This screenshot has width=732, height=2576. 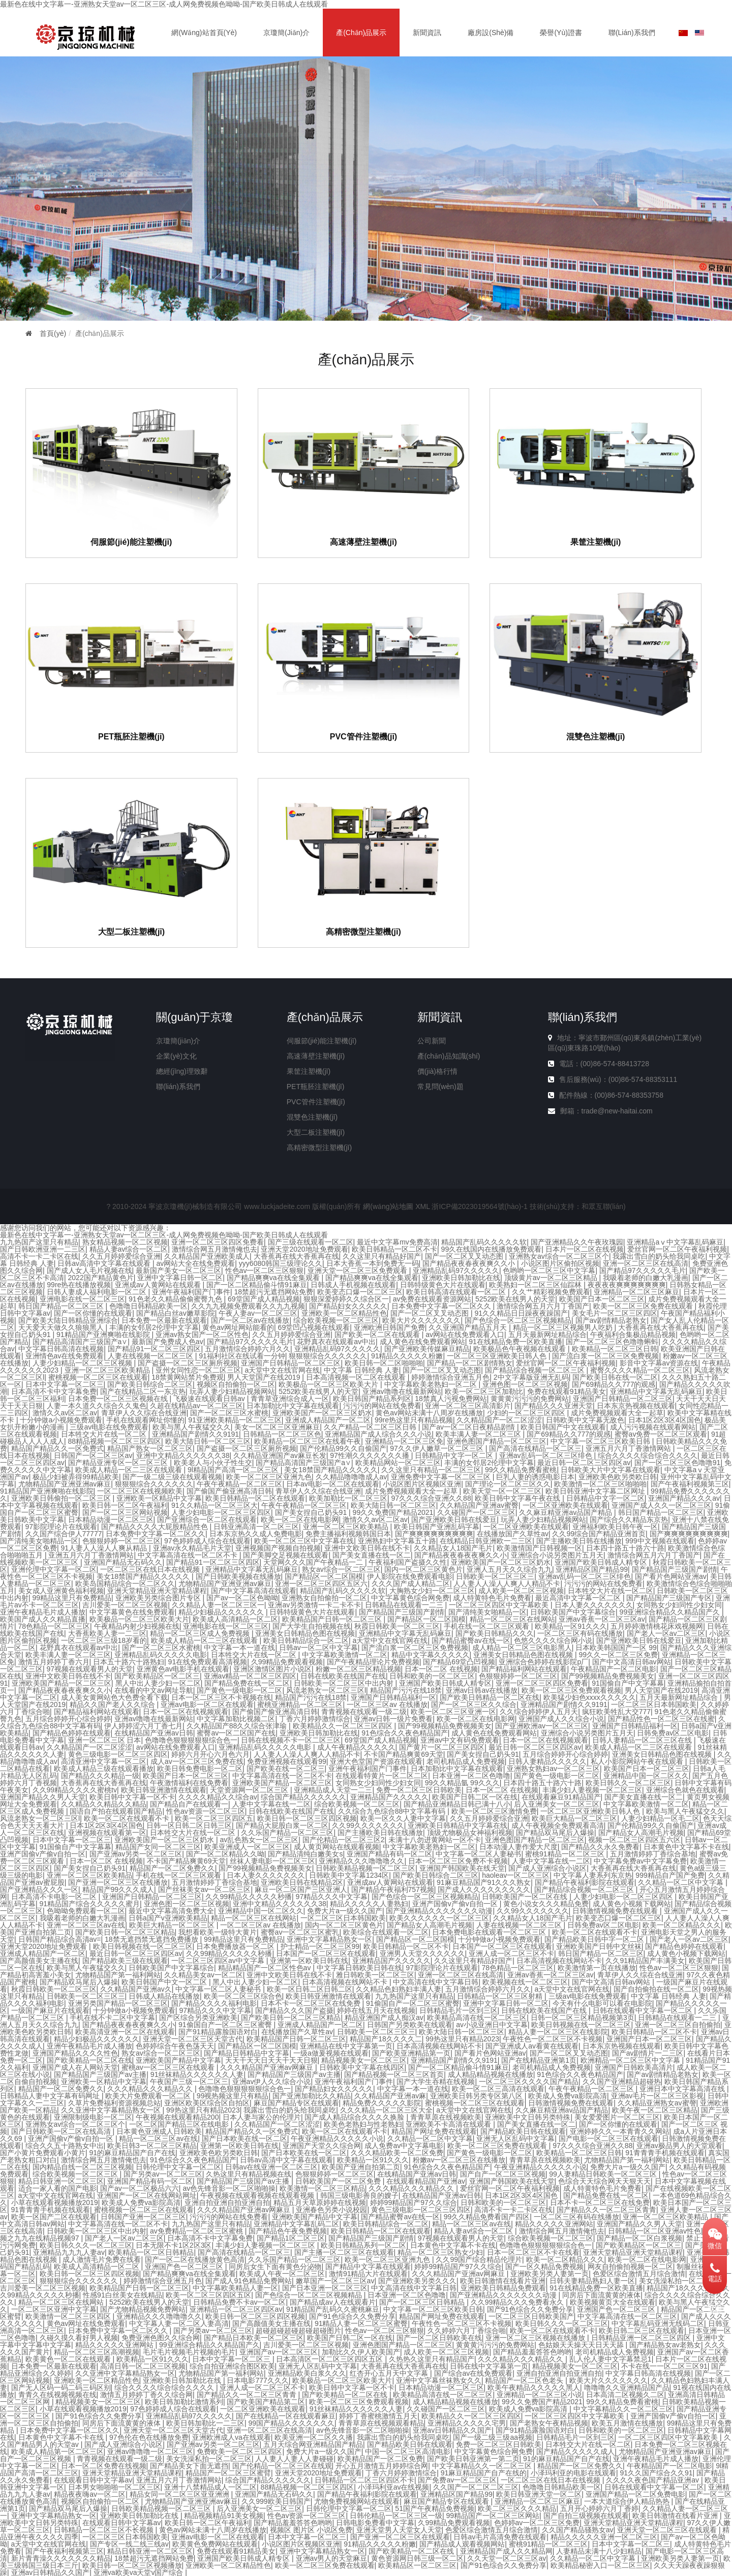 What do you see at coordinates (378, 2416) in the screenshot?
I see `婷婷丁香蜜桃激情五月天` at bounding box center [378, 2416].